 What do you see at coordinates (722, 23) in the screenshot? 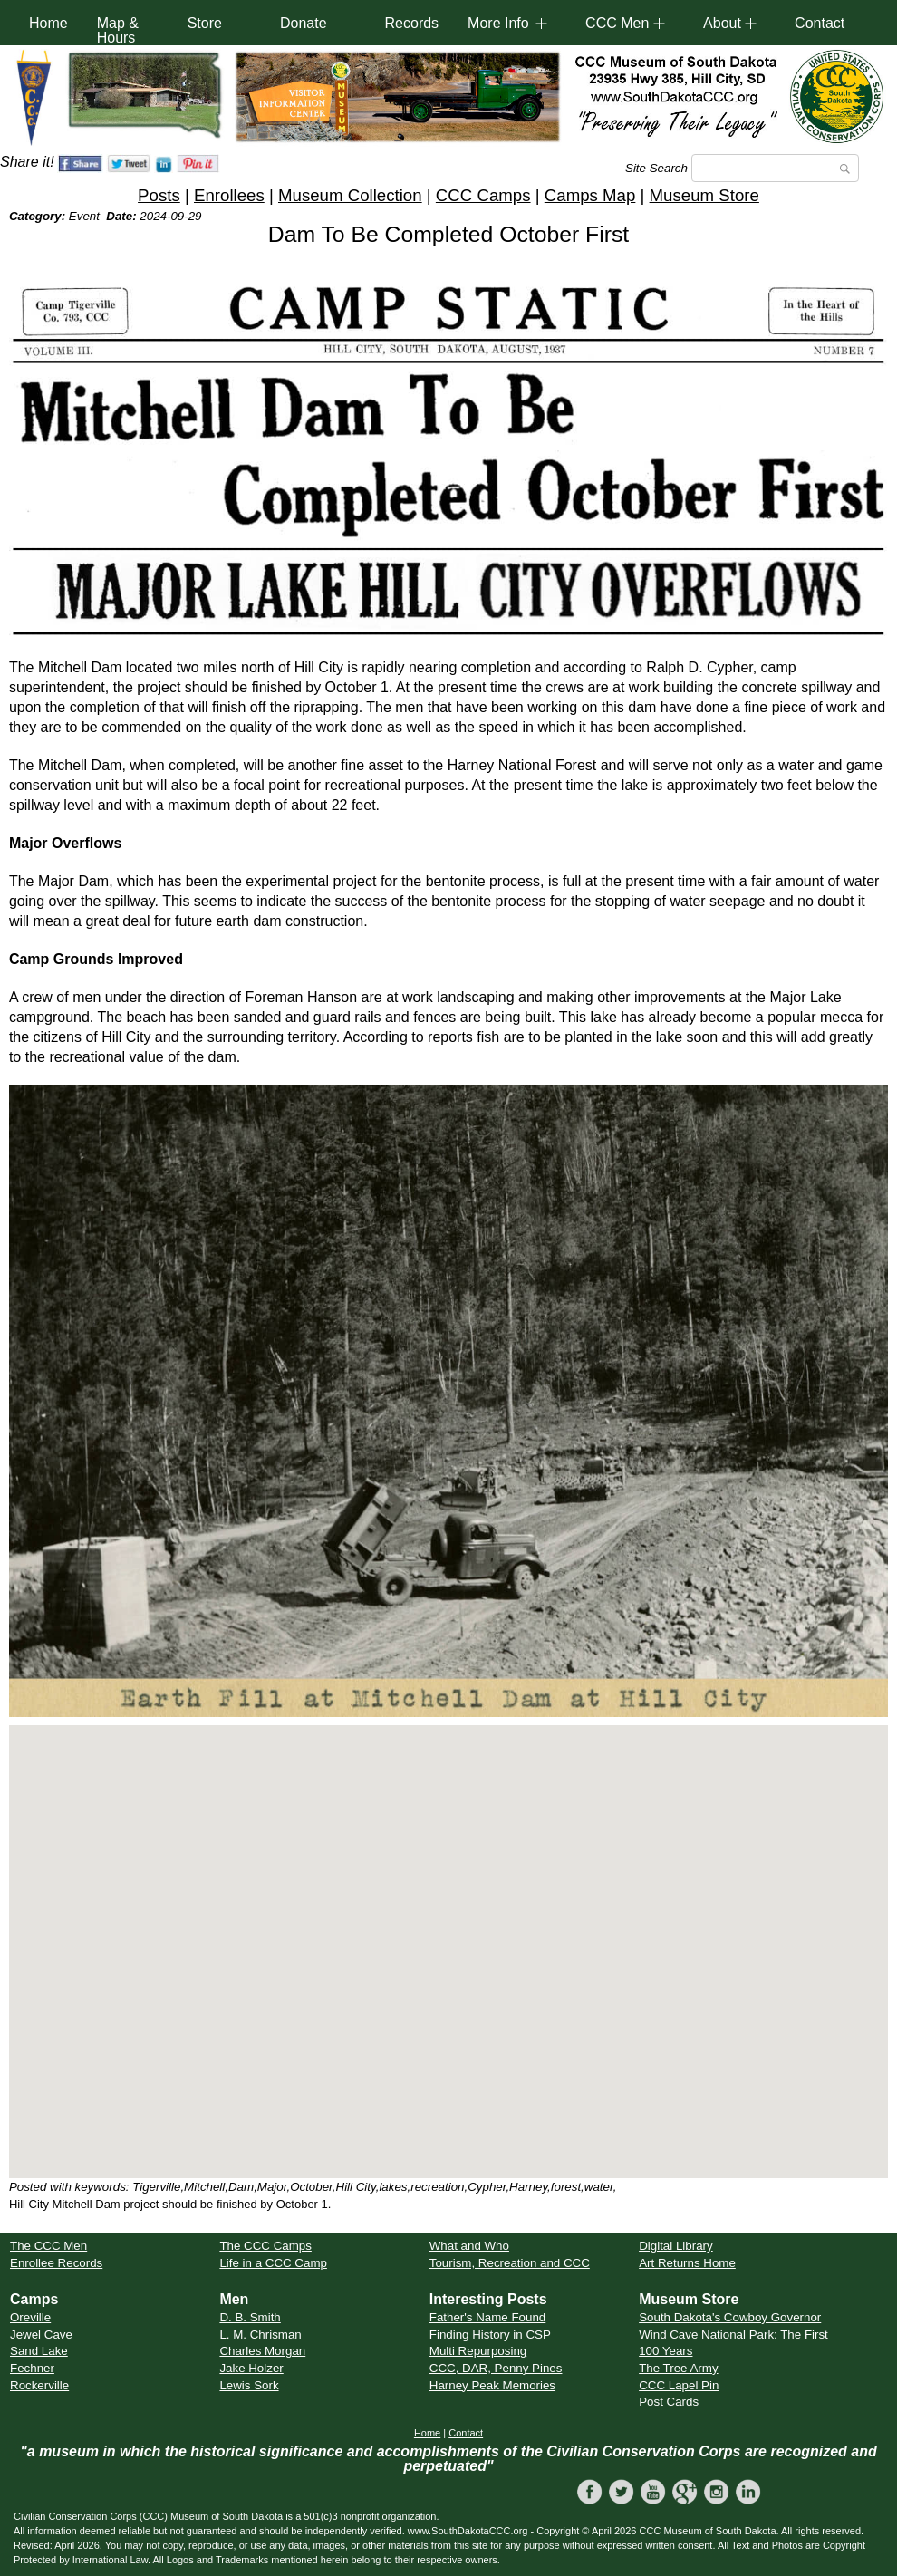
I see `About [button]` at bounding box center [722, 23].